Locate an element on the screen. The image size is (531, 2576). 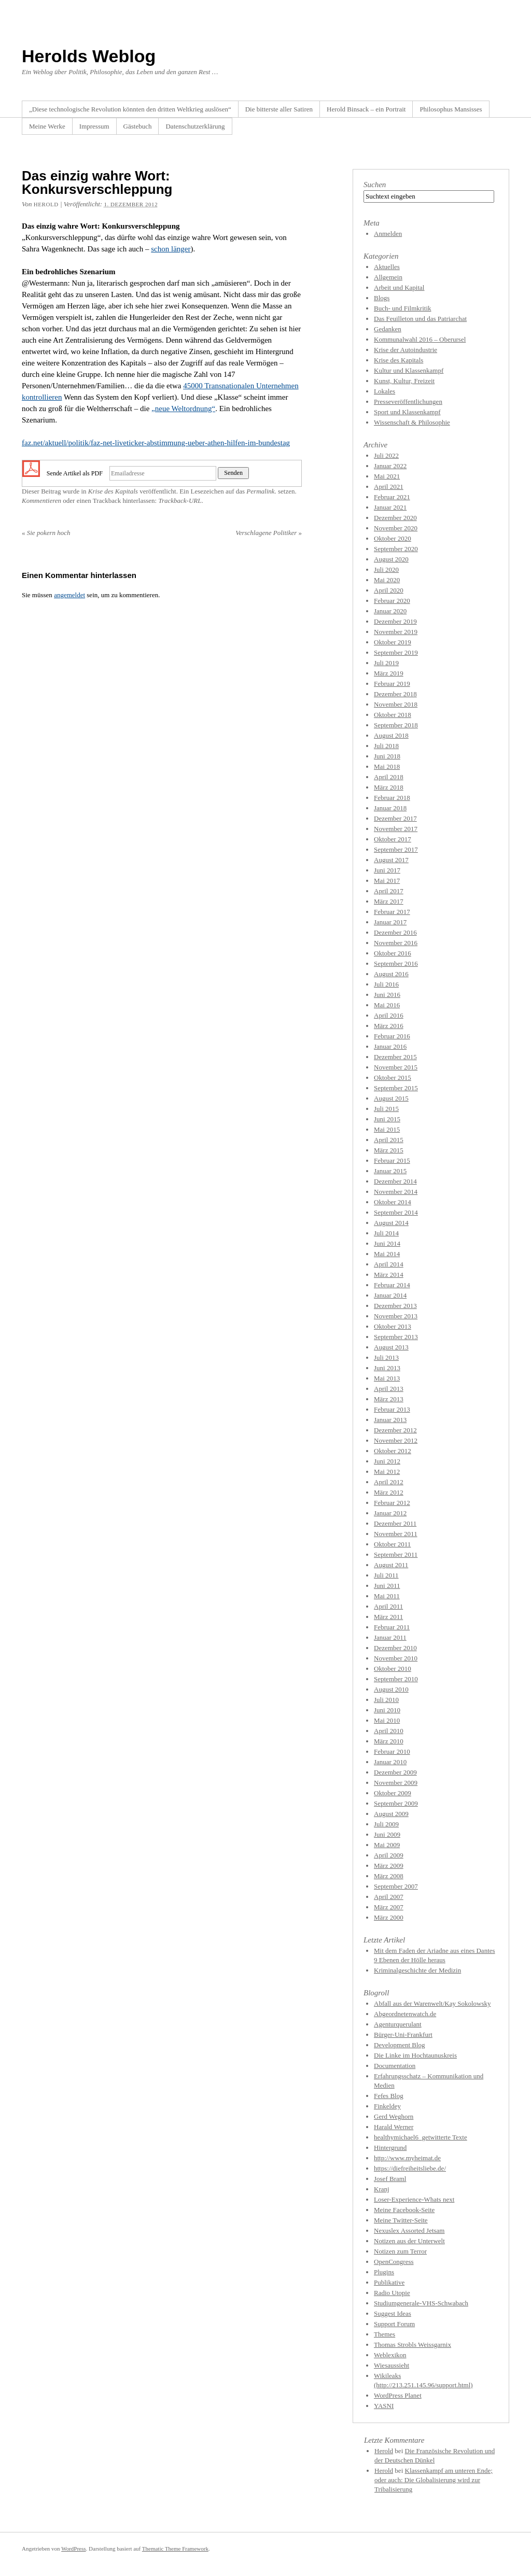
März 2017 is located at coordinates (388, 901).